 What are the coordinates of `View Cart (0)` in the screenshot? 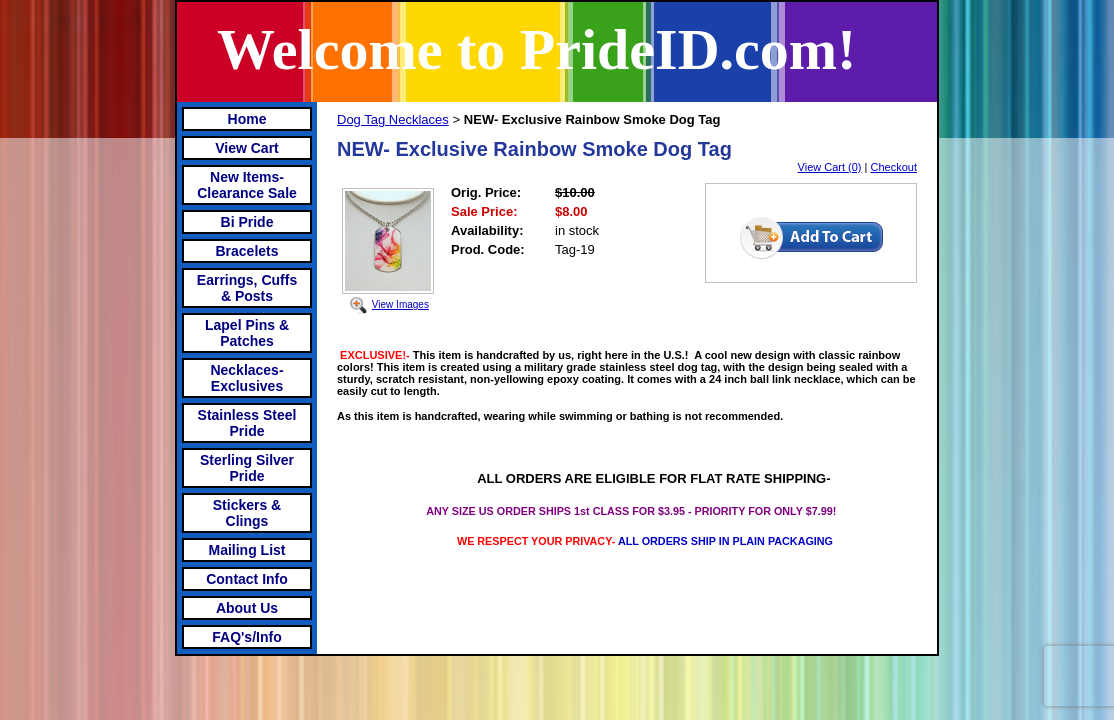 It's located at (830, 167).